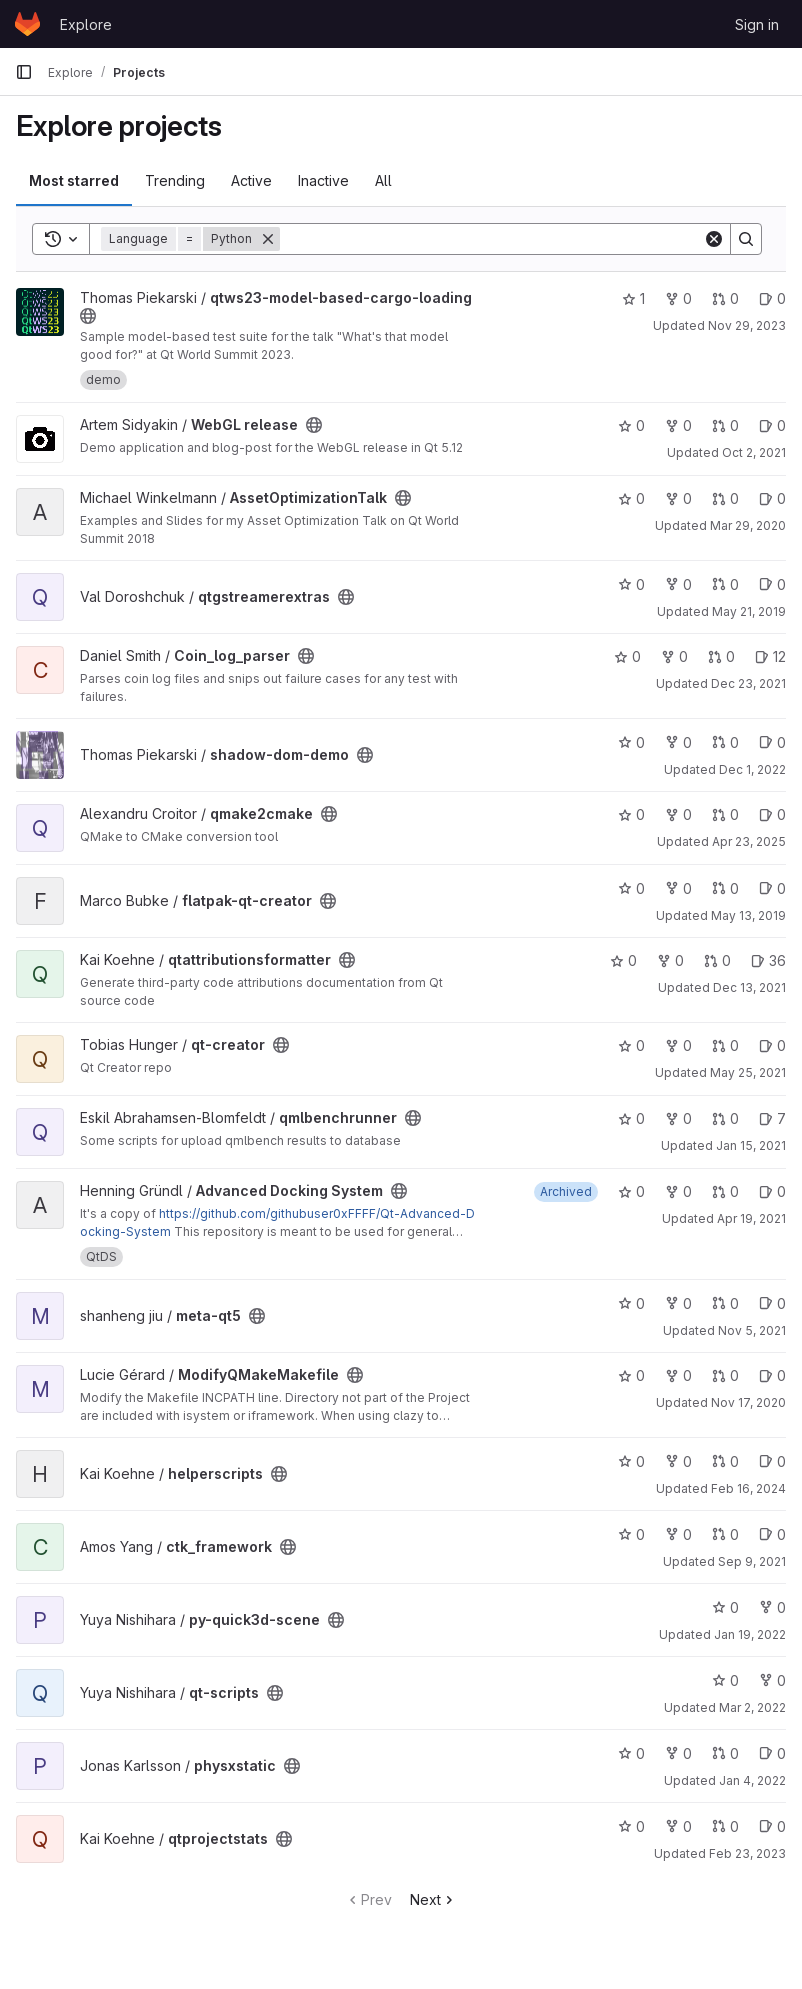  I want to click on 0 [flatpak-qt-creator has 0 open issues], so click(772, 888).